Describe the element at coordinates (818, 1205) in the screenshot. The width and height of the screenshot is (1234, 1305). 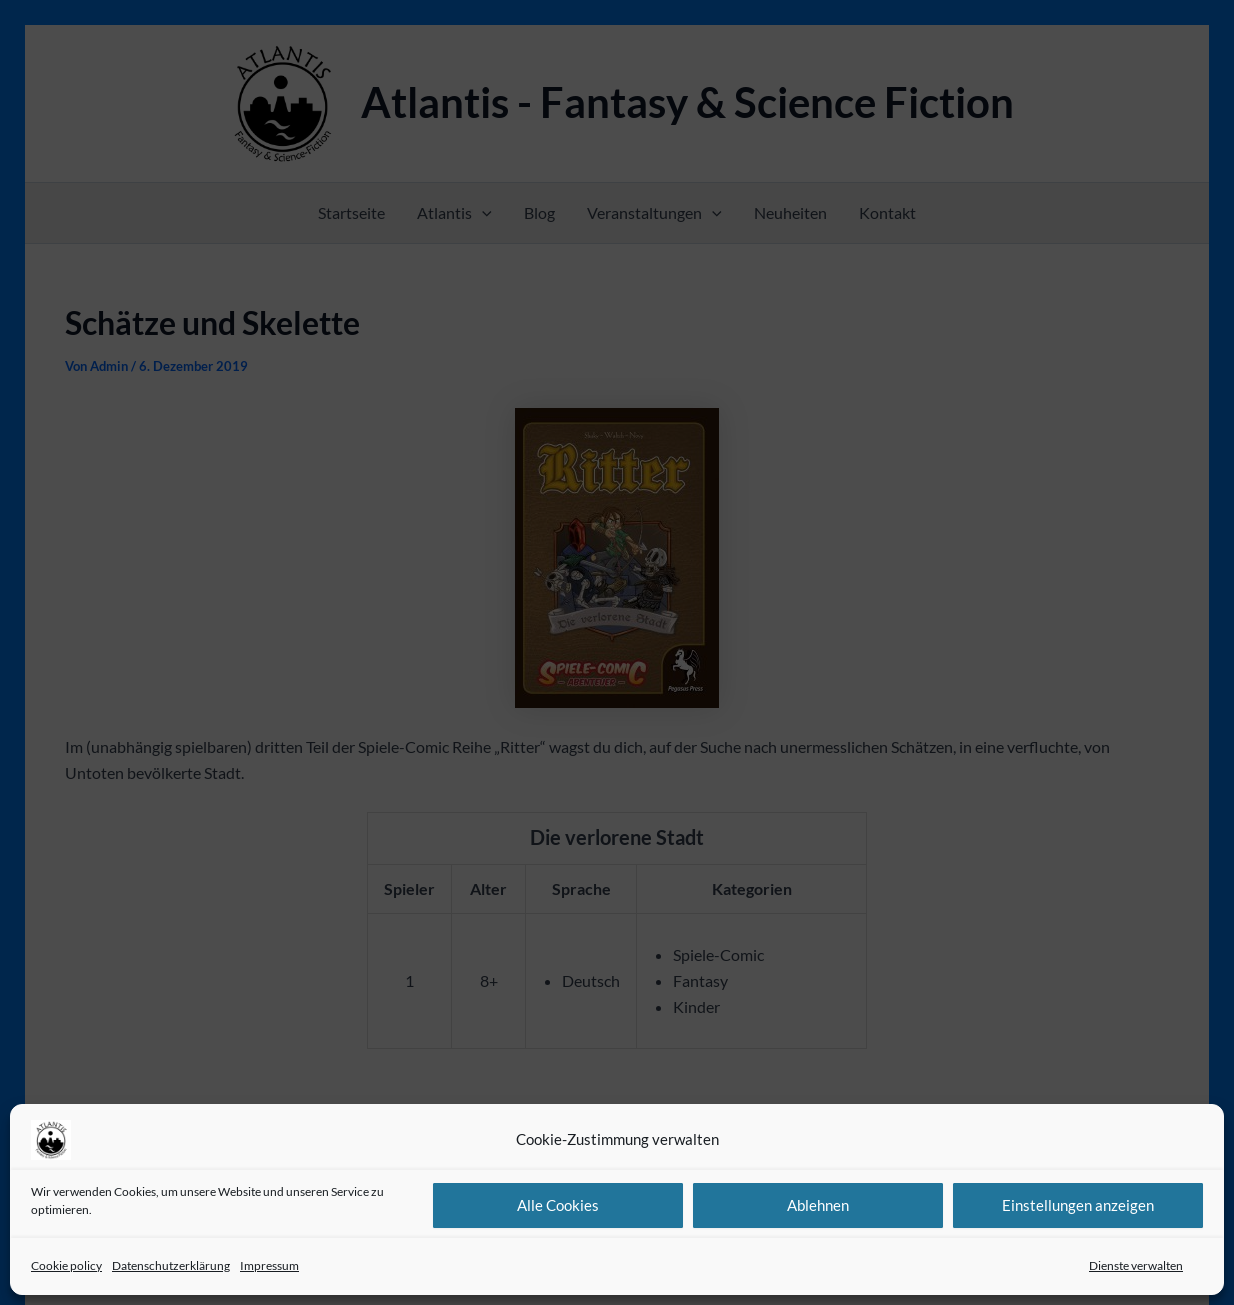
I see `Ablehnen` at that location.